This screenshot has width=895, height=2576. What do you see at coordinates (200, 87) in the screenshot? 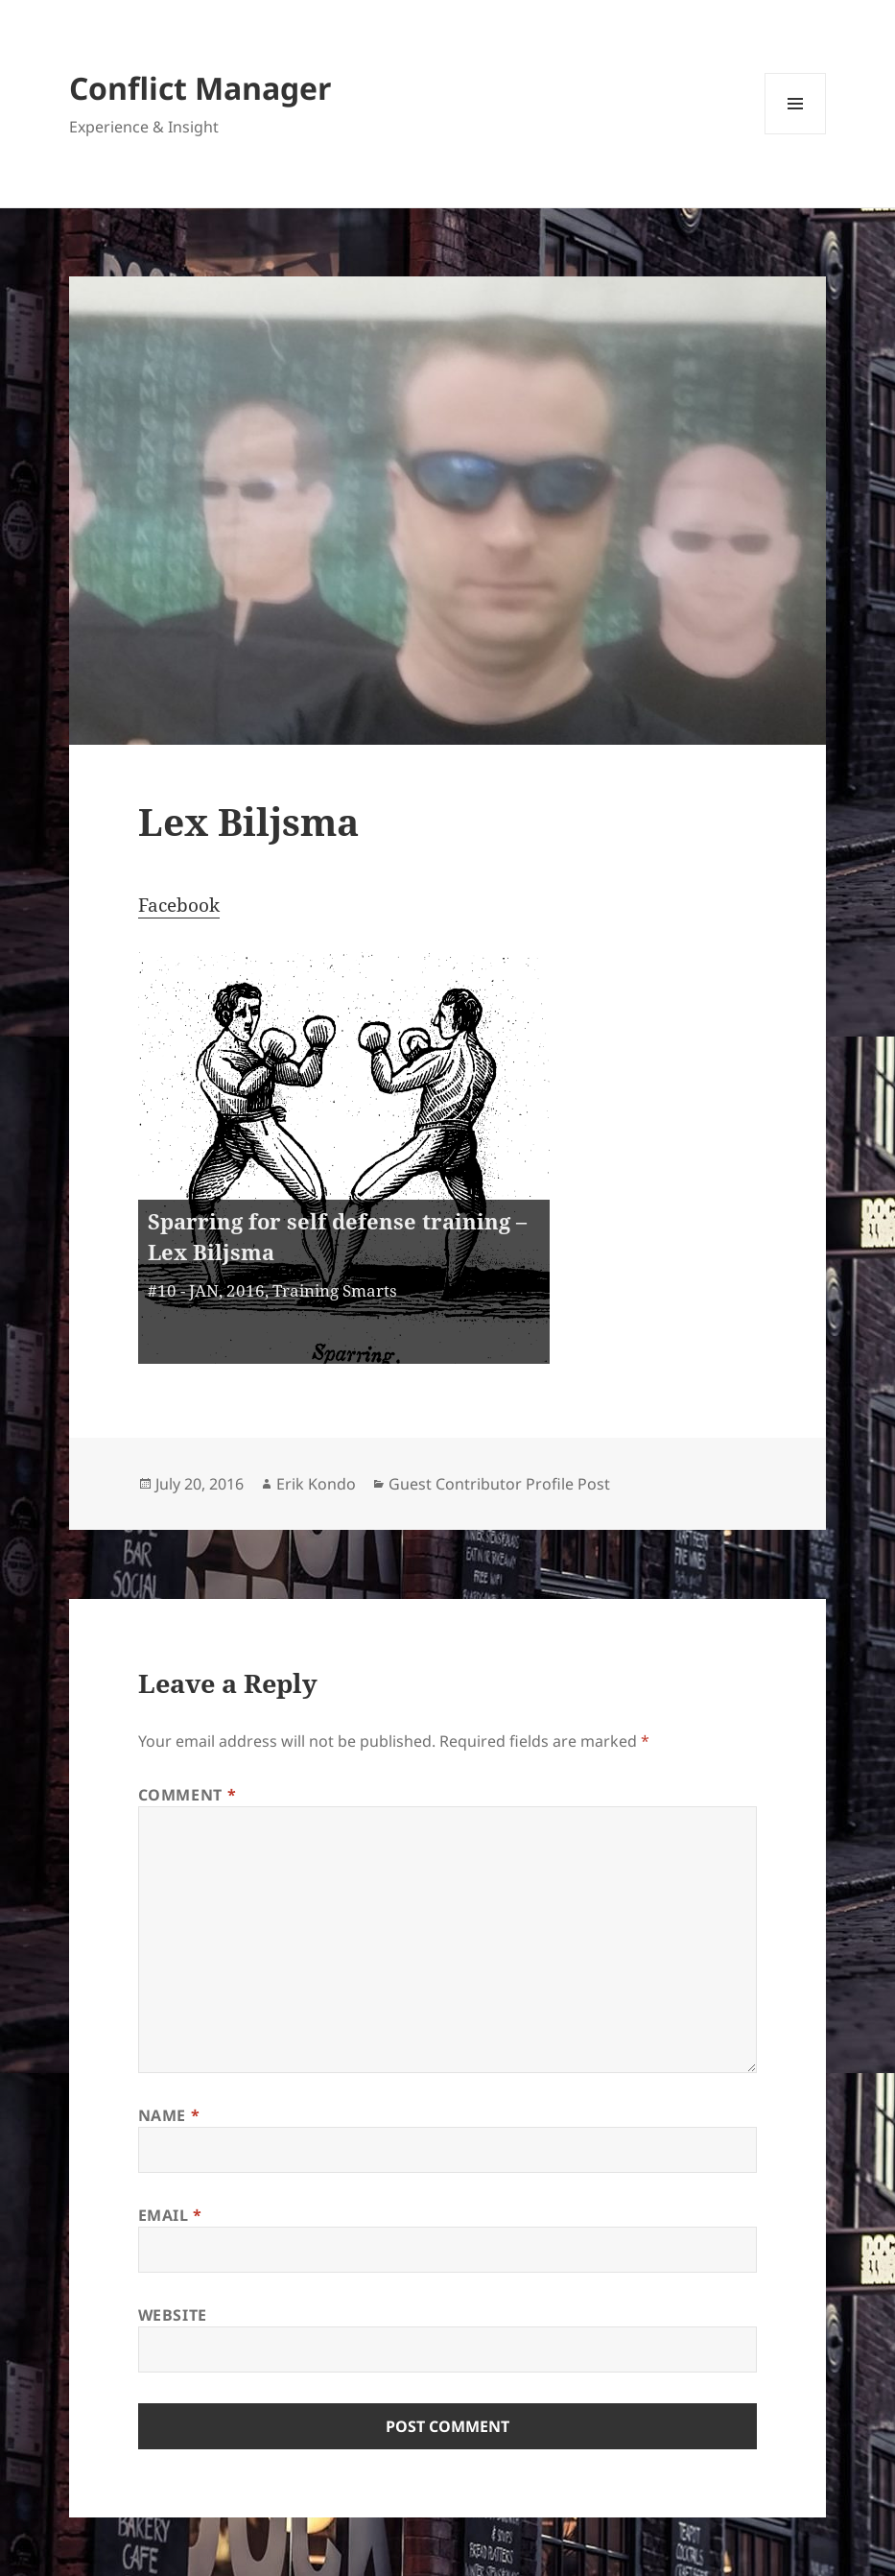
I see `Conflict Manager` at bounding box center [200, 87].